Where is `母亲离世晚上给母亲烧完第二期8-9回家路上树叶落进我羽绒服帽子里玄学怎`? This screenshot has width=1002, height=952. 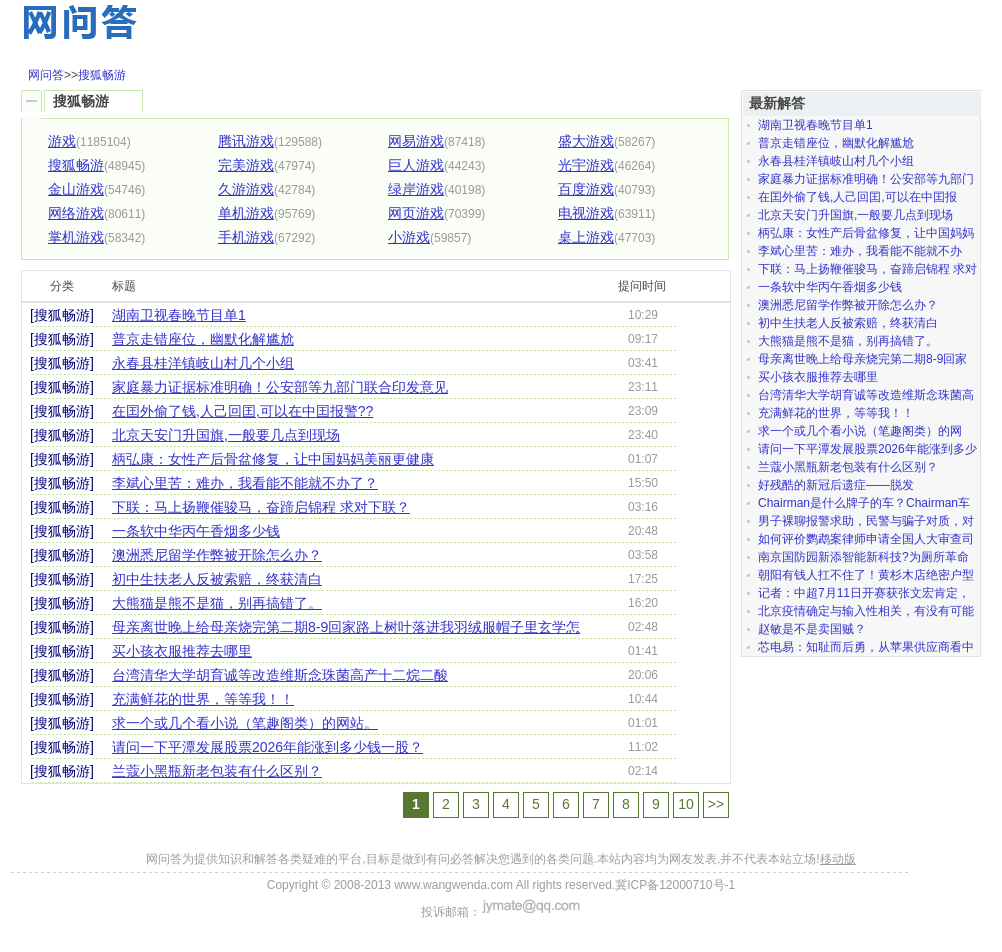 母亲离世晚上给母亲烧完第二期8-9回家路上树叶落进我羽绒服帽子里玄学怎 is located at coordinates (346, 627).